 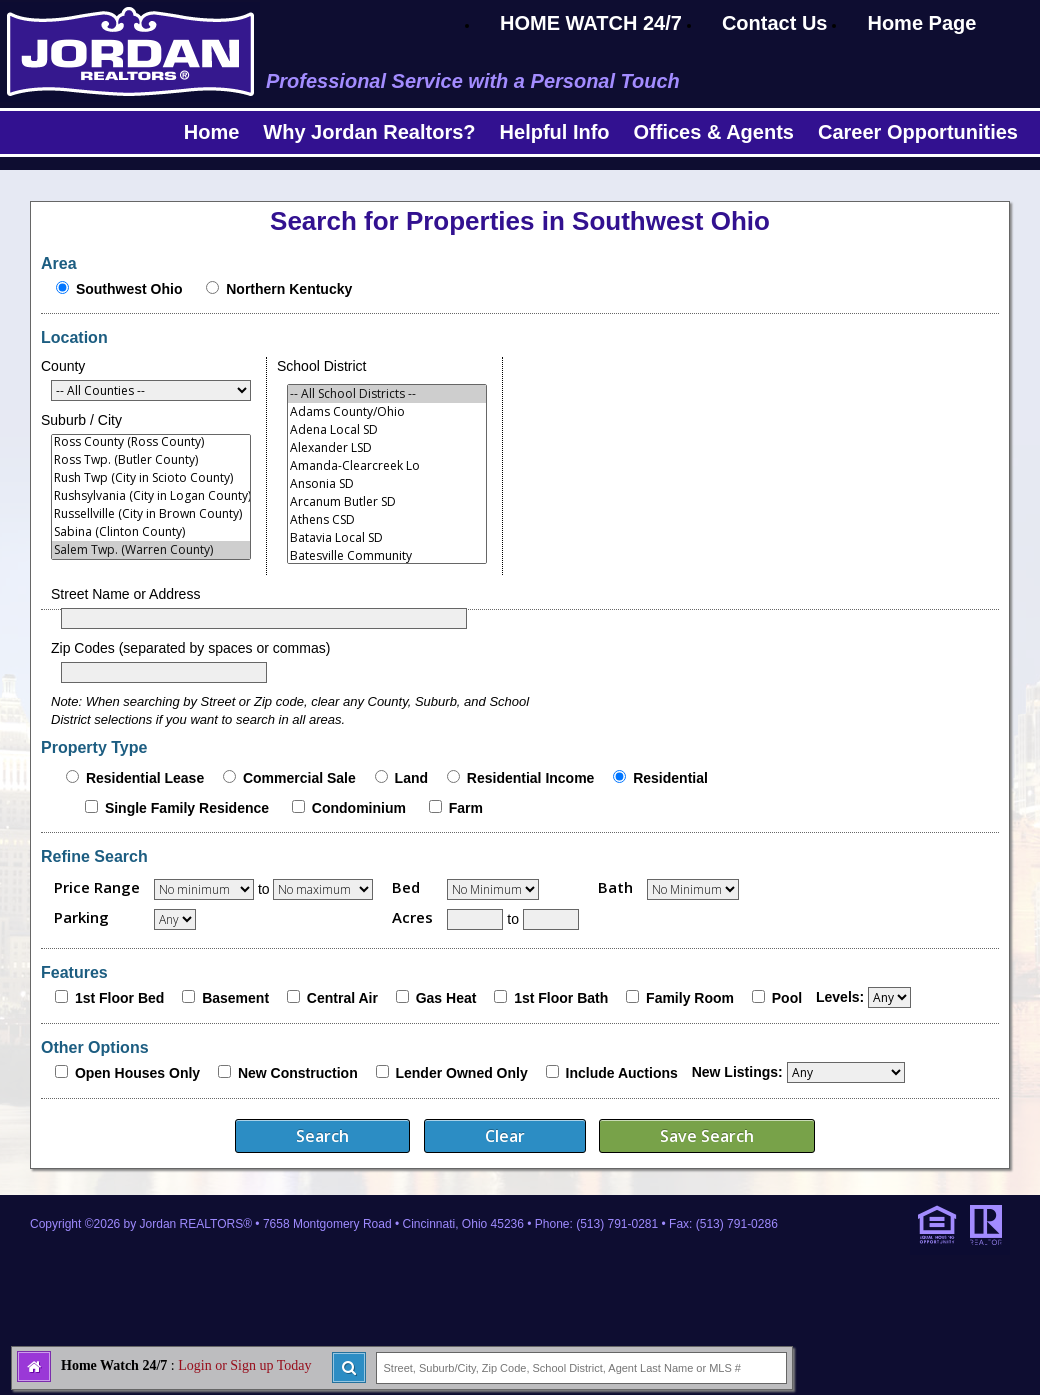 I want to click on Salem Twp. (Warren County), so click(x=151, y=550).